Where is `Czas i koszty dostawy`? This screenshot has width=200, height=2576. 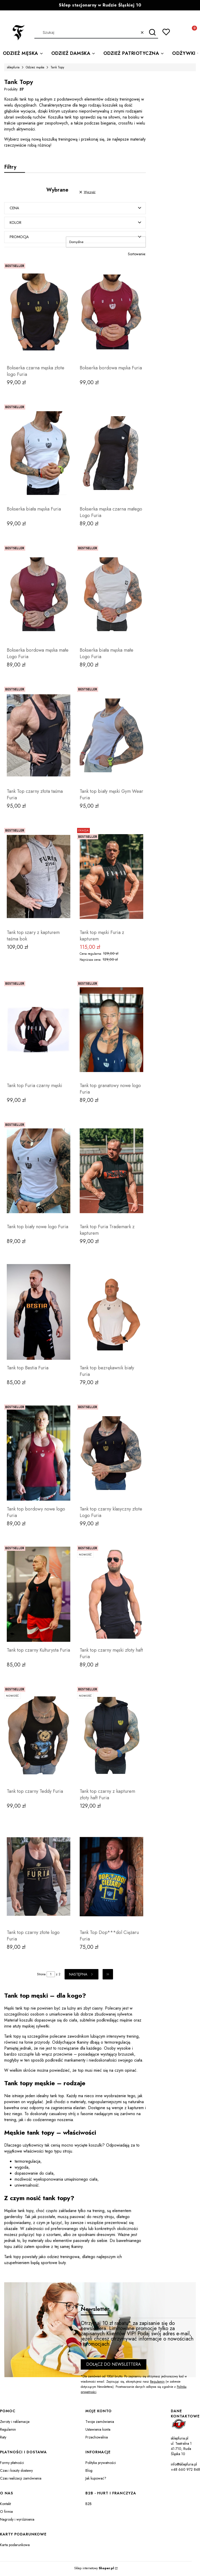
Czas i koszty dostawy is located at coordinates (16, 2471).